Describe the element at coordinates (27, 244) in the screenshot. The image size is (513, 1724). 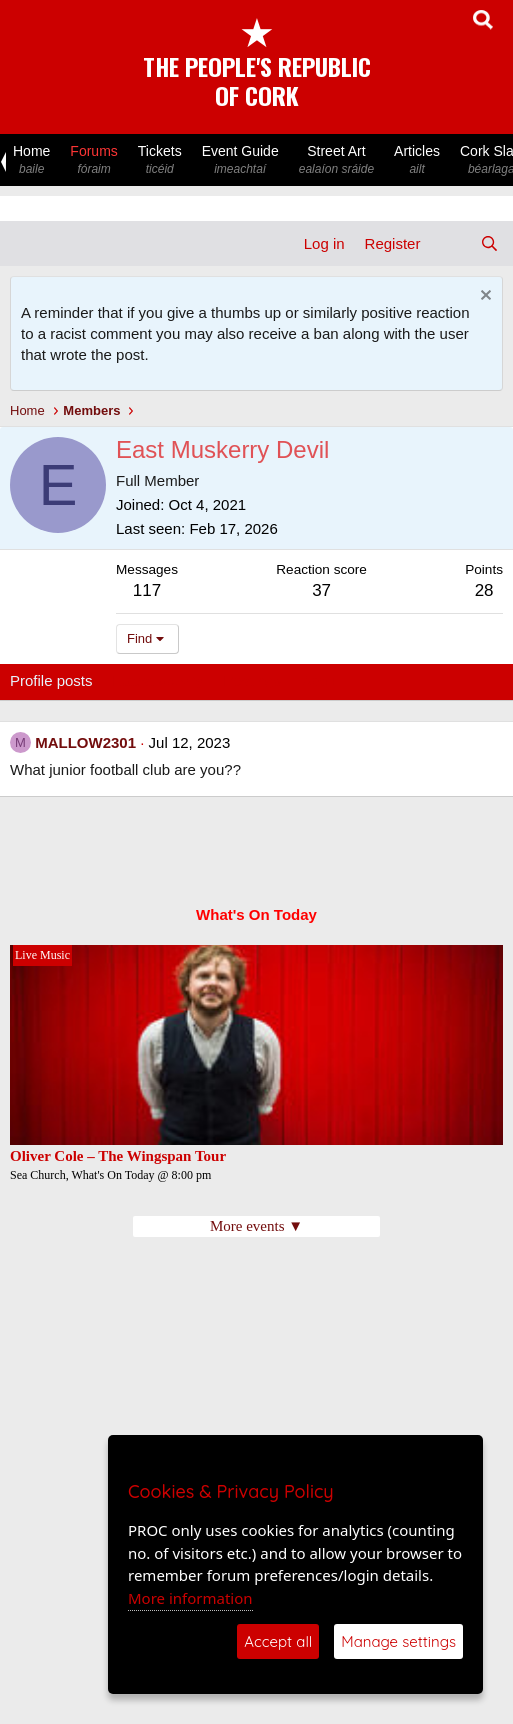
I see `[Menu]` at that location.